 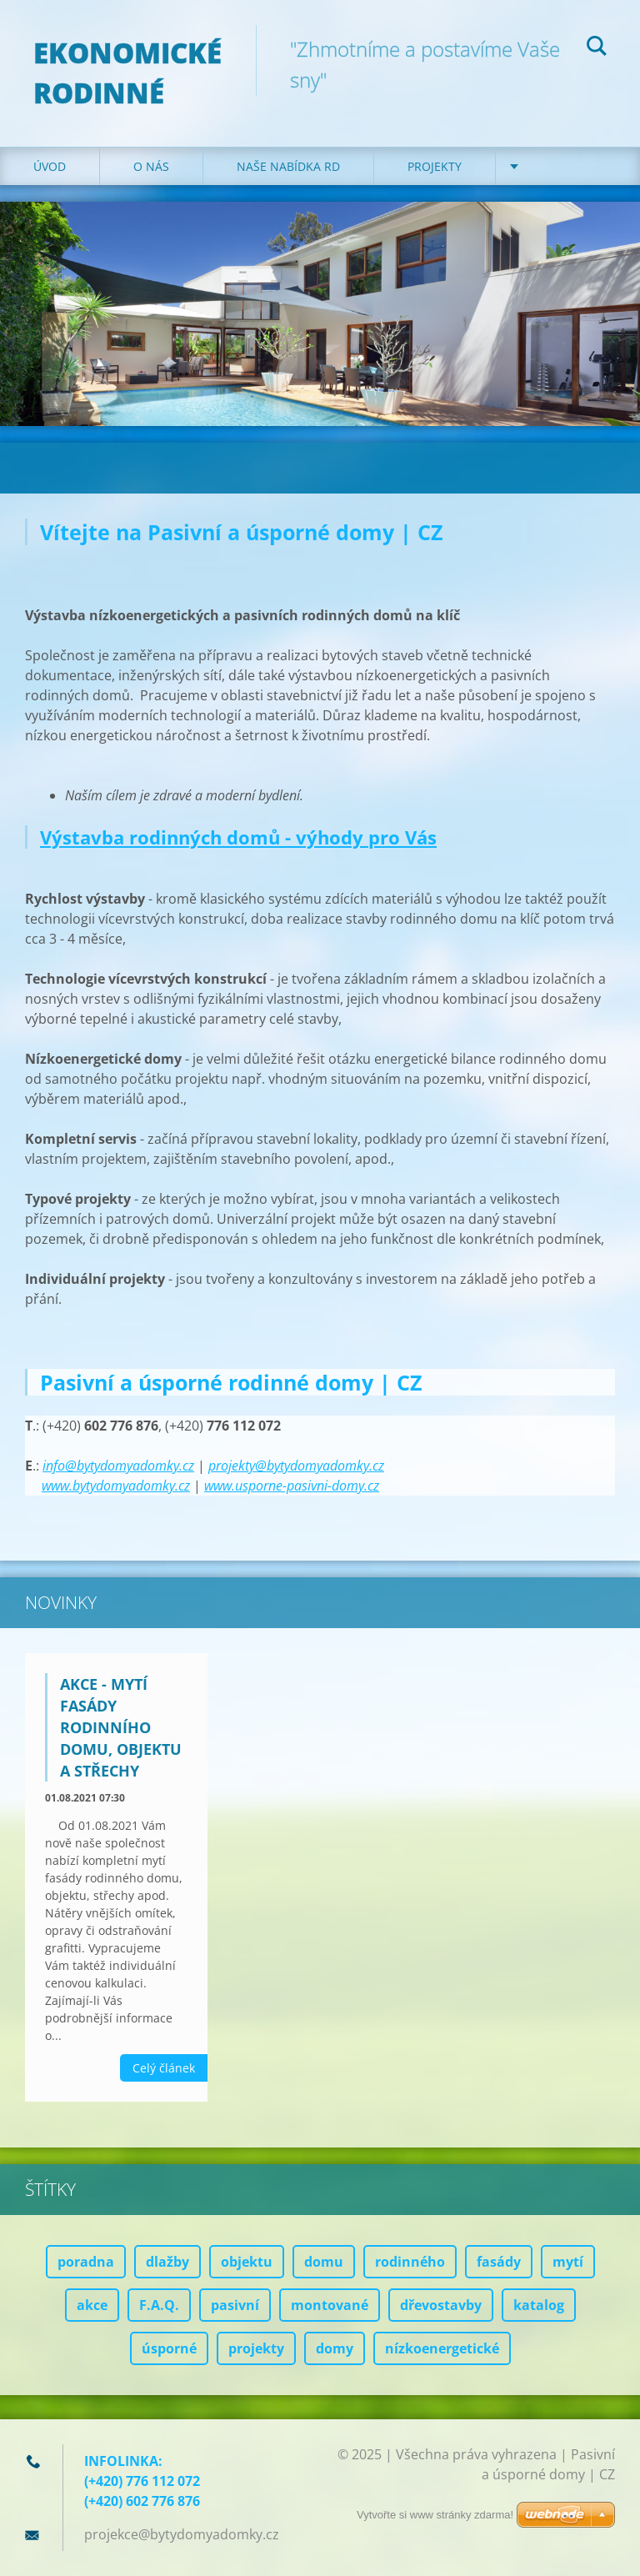 What do you see at coordinates (291, 1485) in the screenshot?
I see `www.usporne-pasivni-domy.cz` at bounding box center [291, 1485].